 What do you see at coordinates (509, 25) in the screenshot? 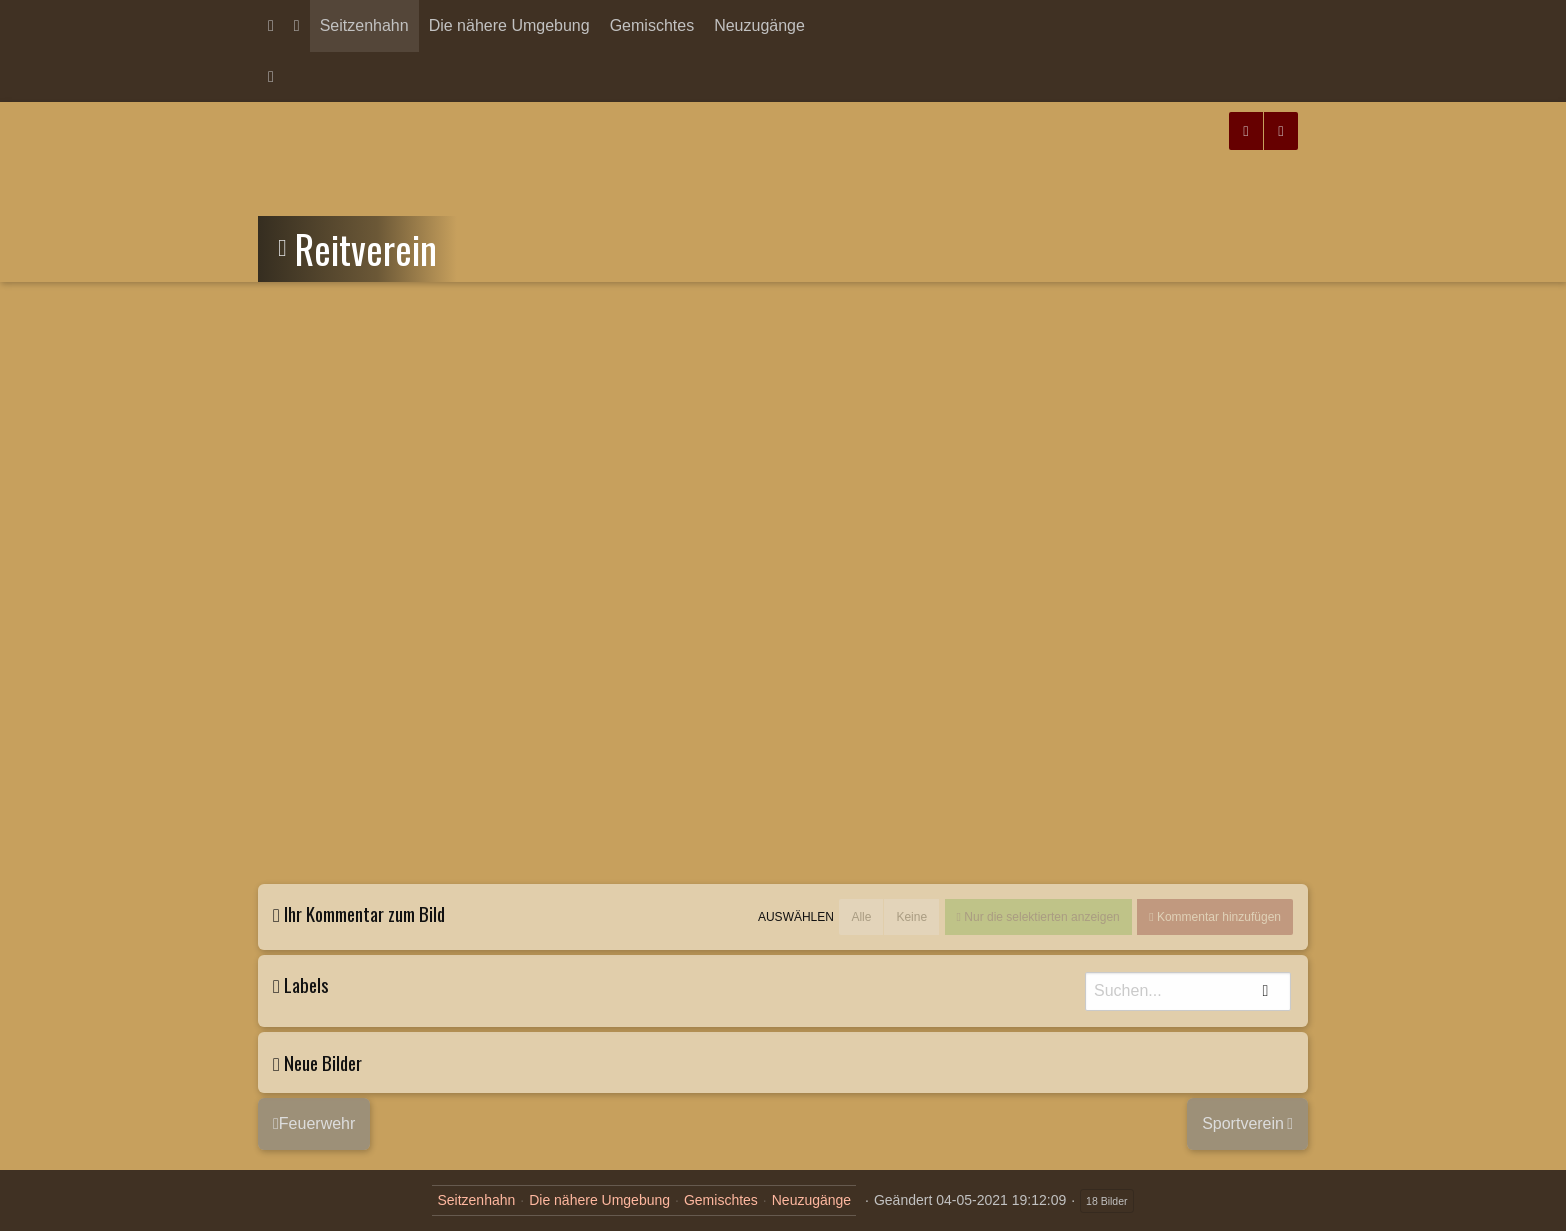
I see `Die nähere Umgebung` at bounding box center [509, 25].